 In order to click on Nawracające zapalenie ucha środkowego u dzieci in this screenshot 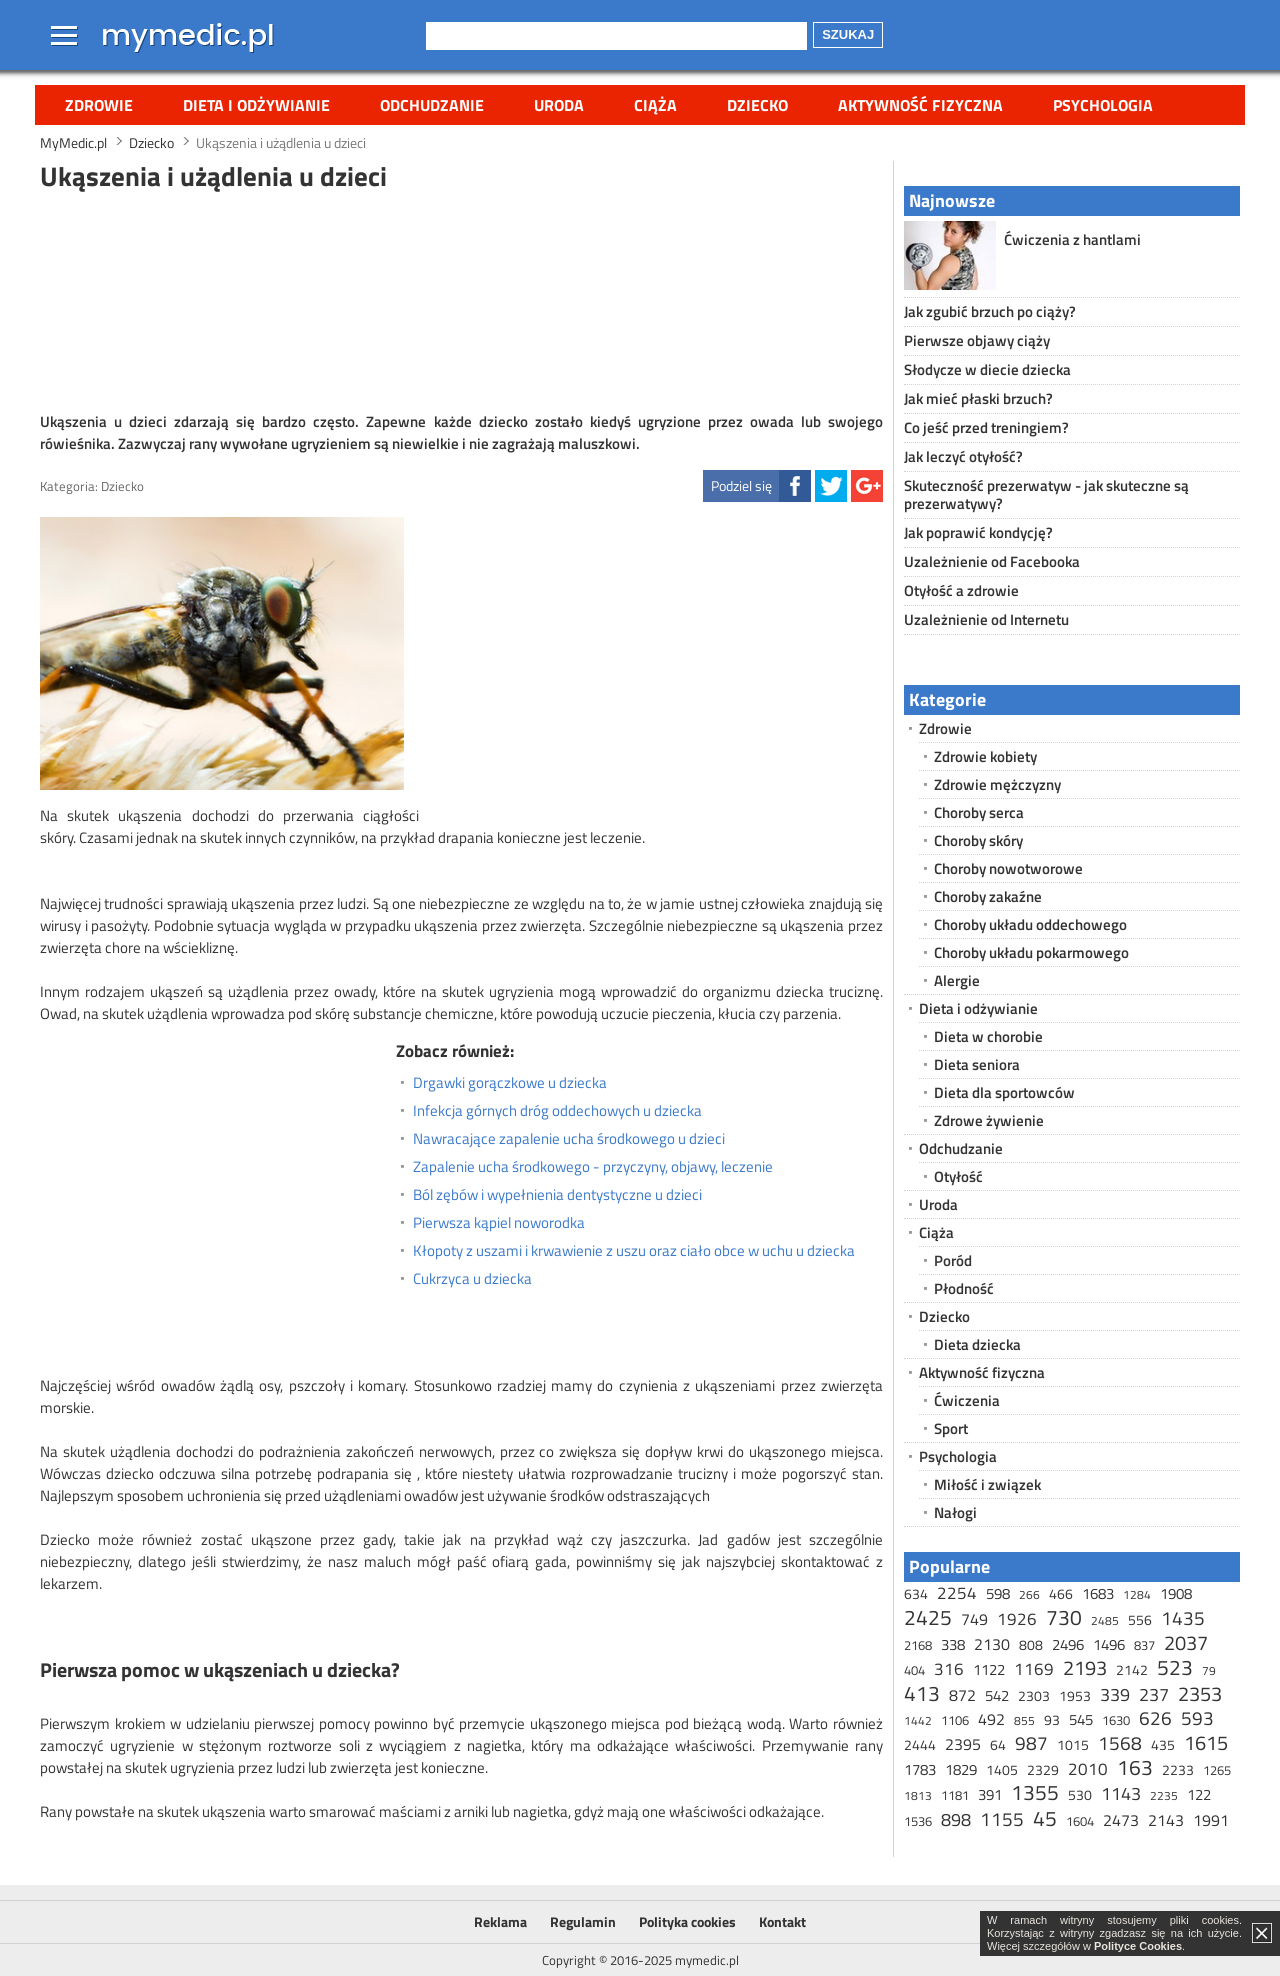, I will do `click(569, 1139)`.